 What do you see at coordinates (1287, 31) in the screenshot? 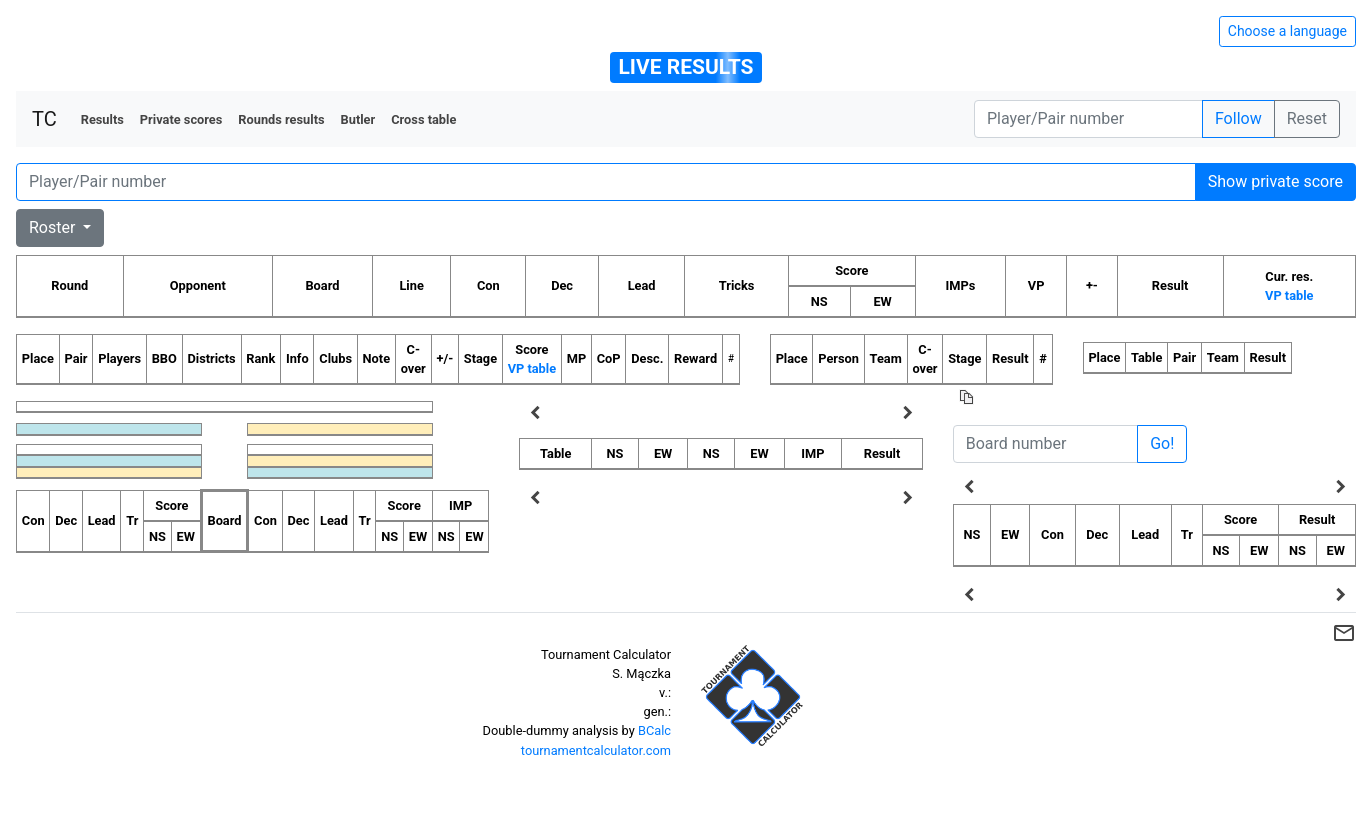
I see `Choose a language [Hide/unhide language options]` at bounding box center [1287, 31].